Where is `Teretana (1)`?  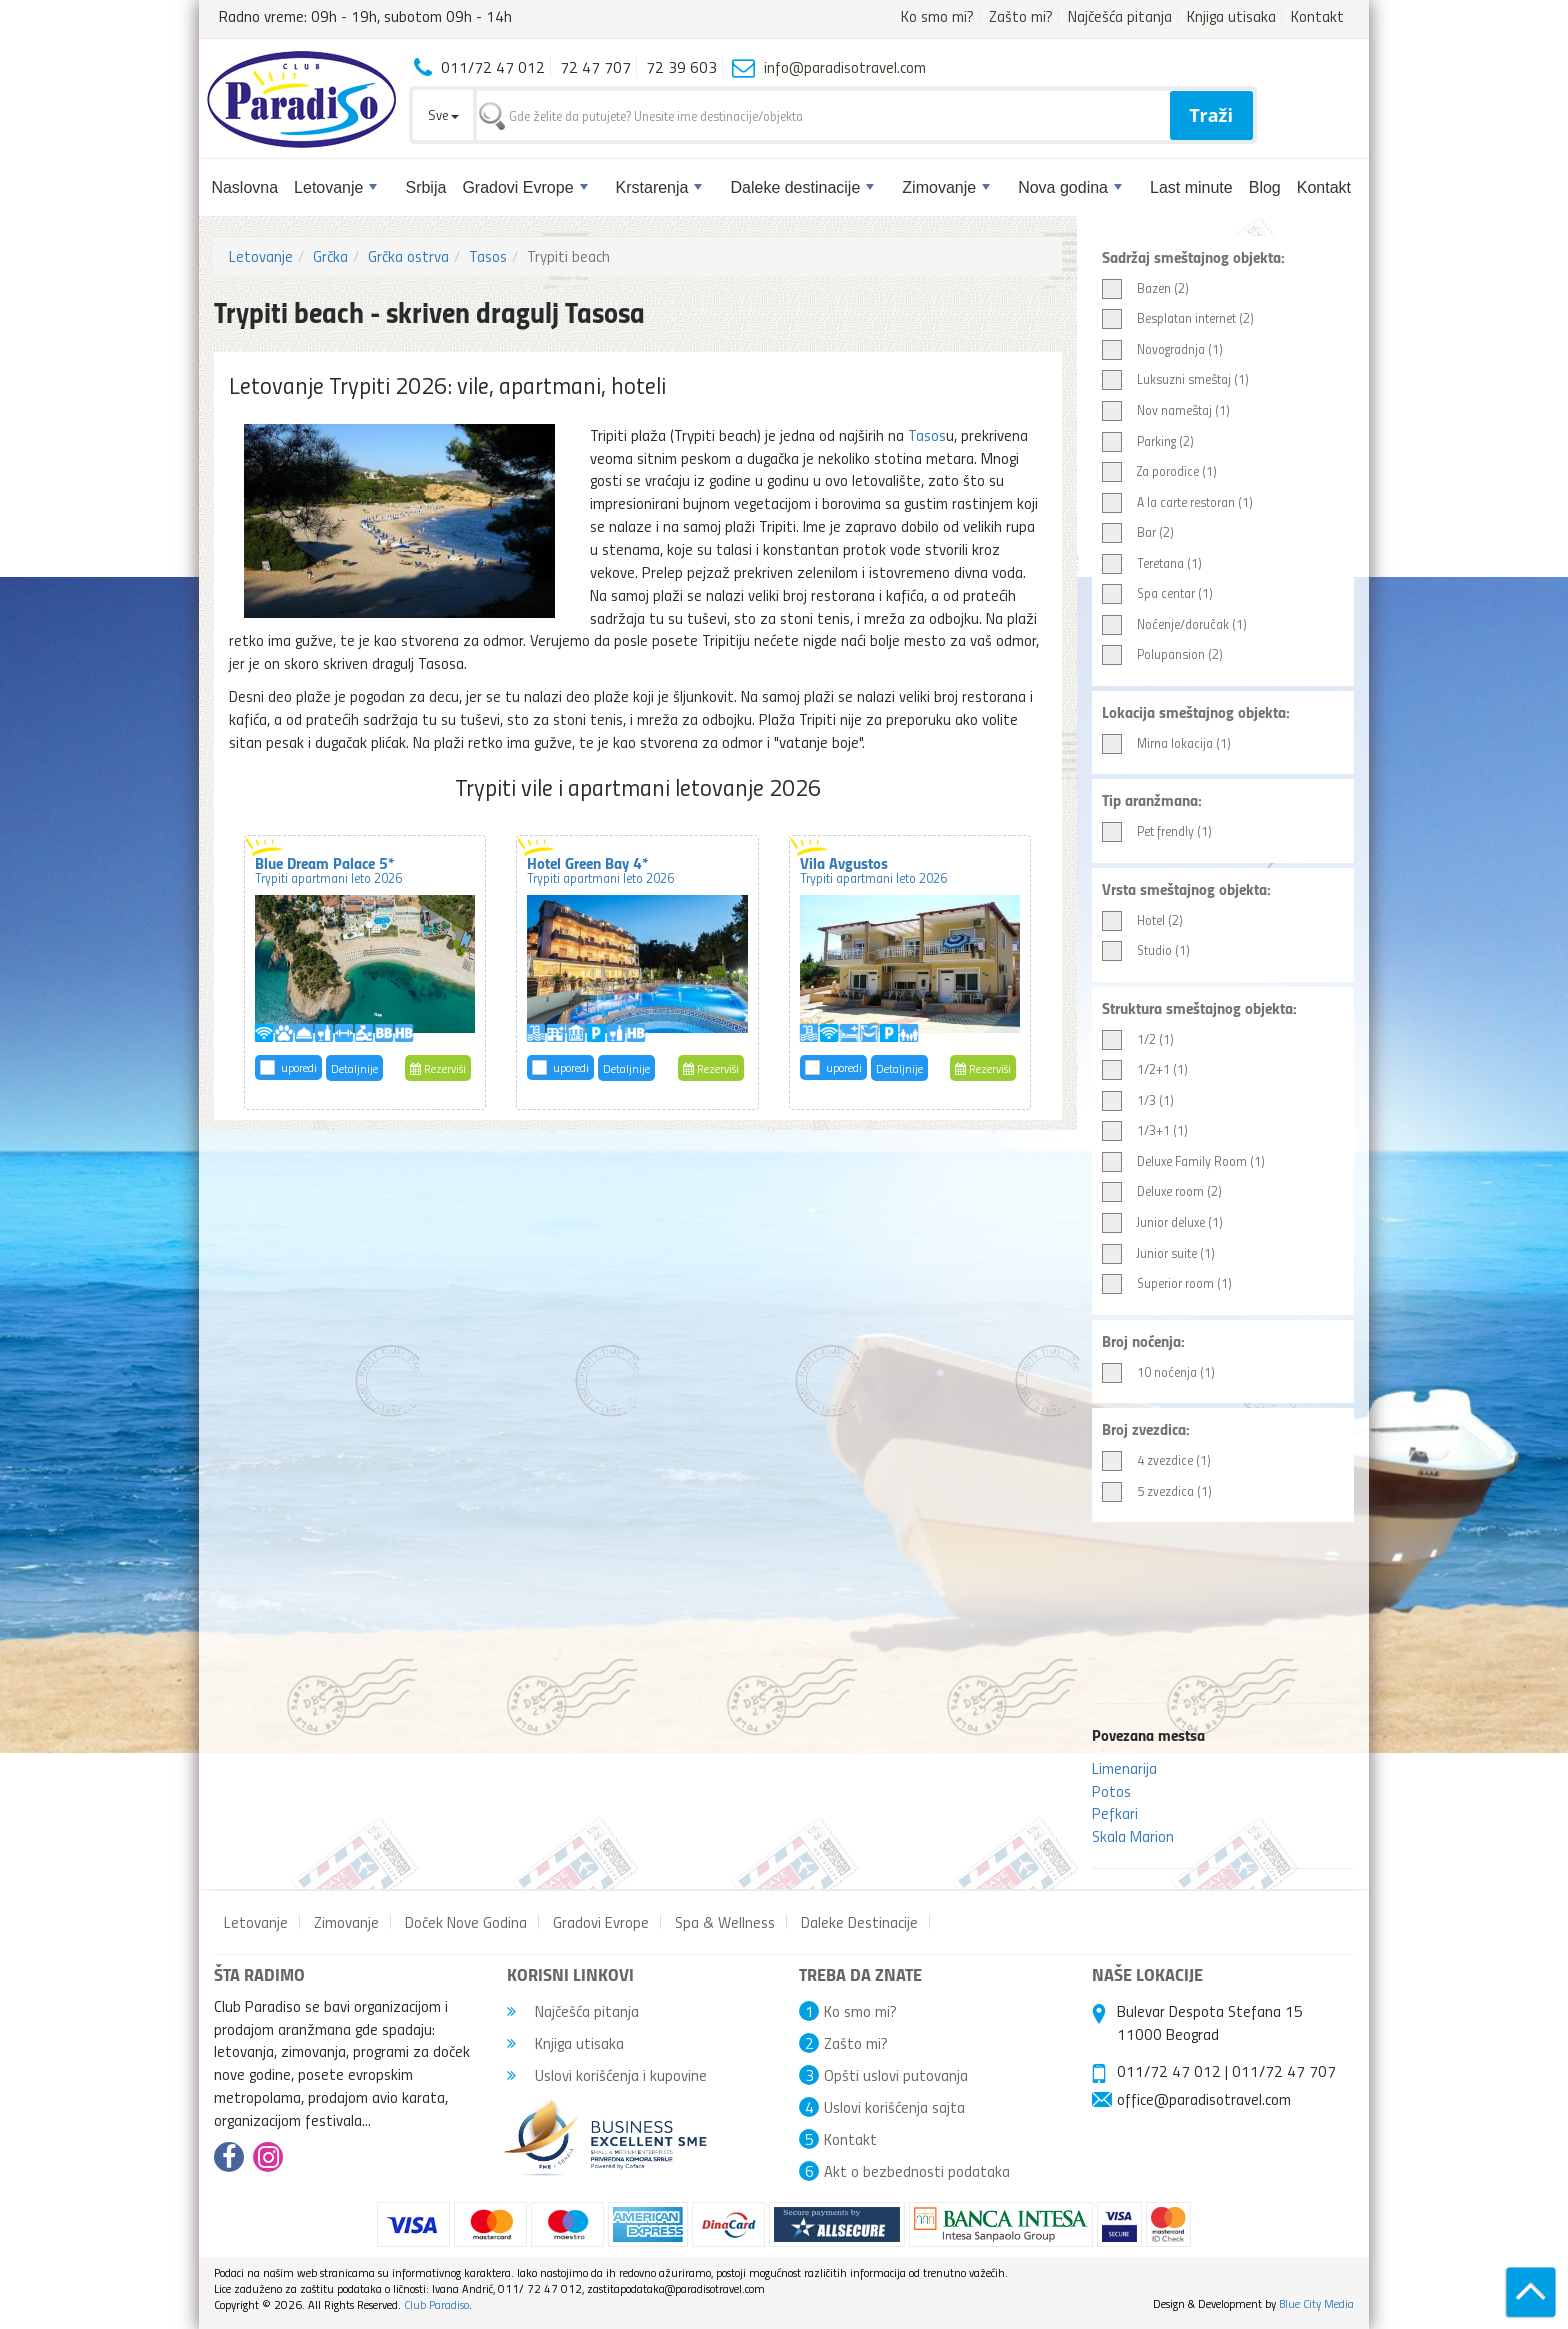
Teretana (1) is located at coordinates (1152, 563).